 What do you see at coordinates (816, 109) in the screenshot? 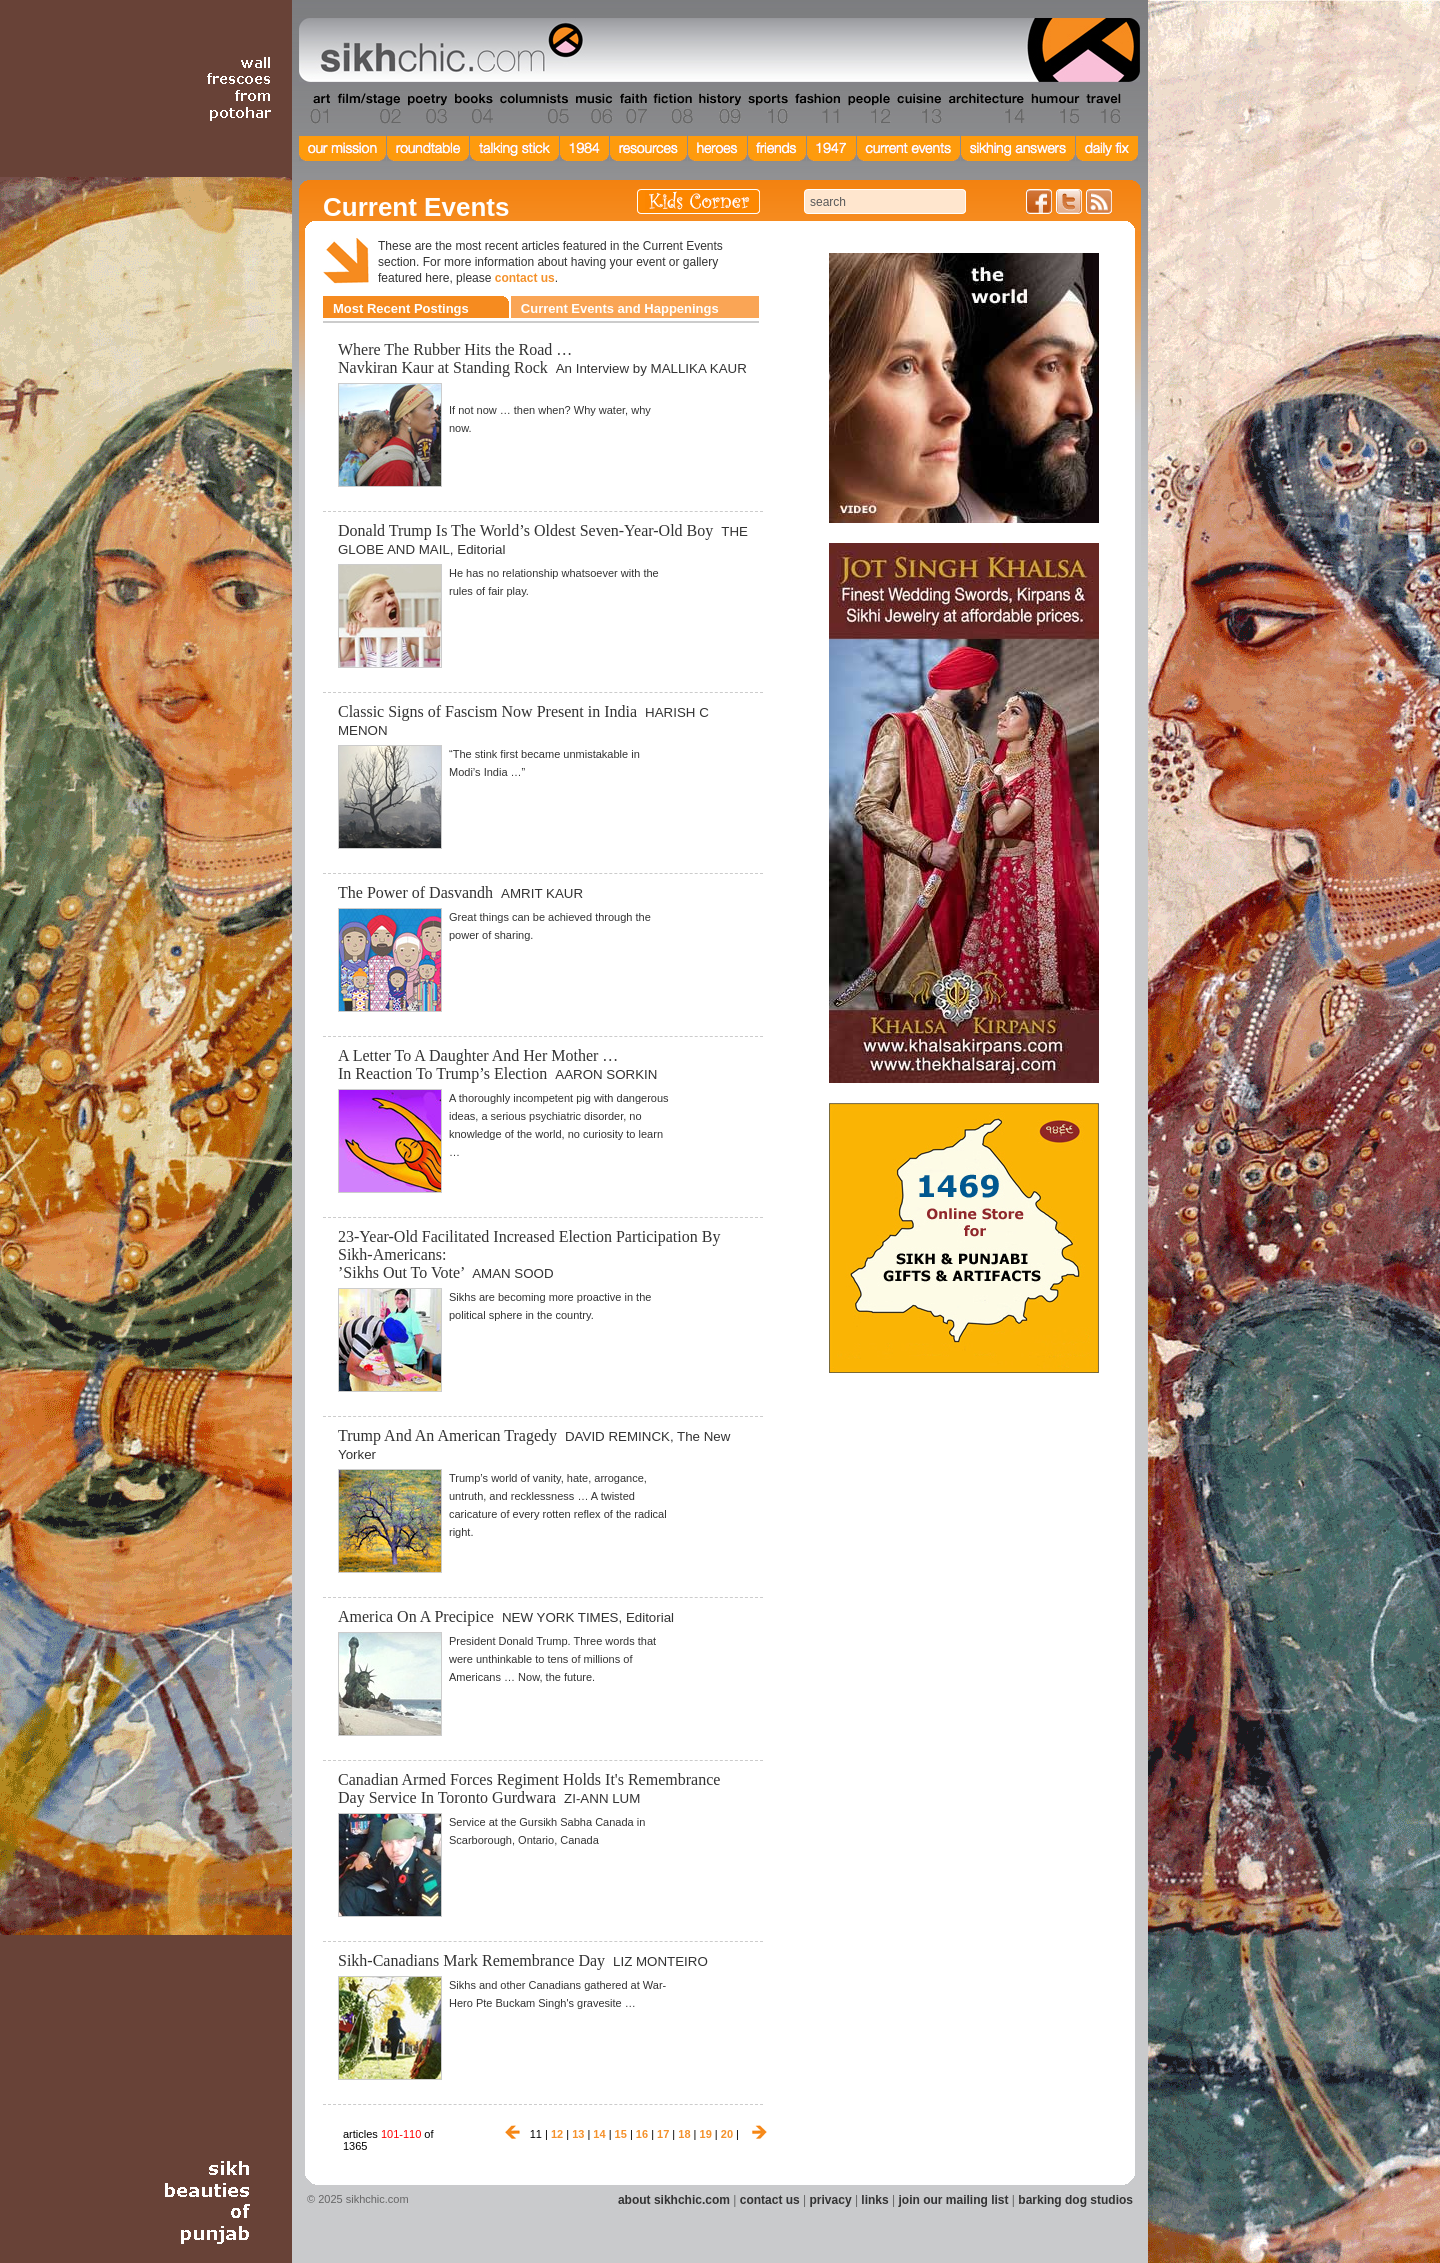
I see `Section 11 - Fashion` at bounding box center [816, 109].